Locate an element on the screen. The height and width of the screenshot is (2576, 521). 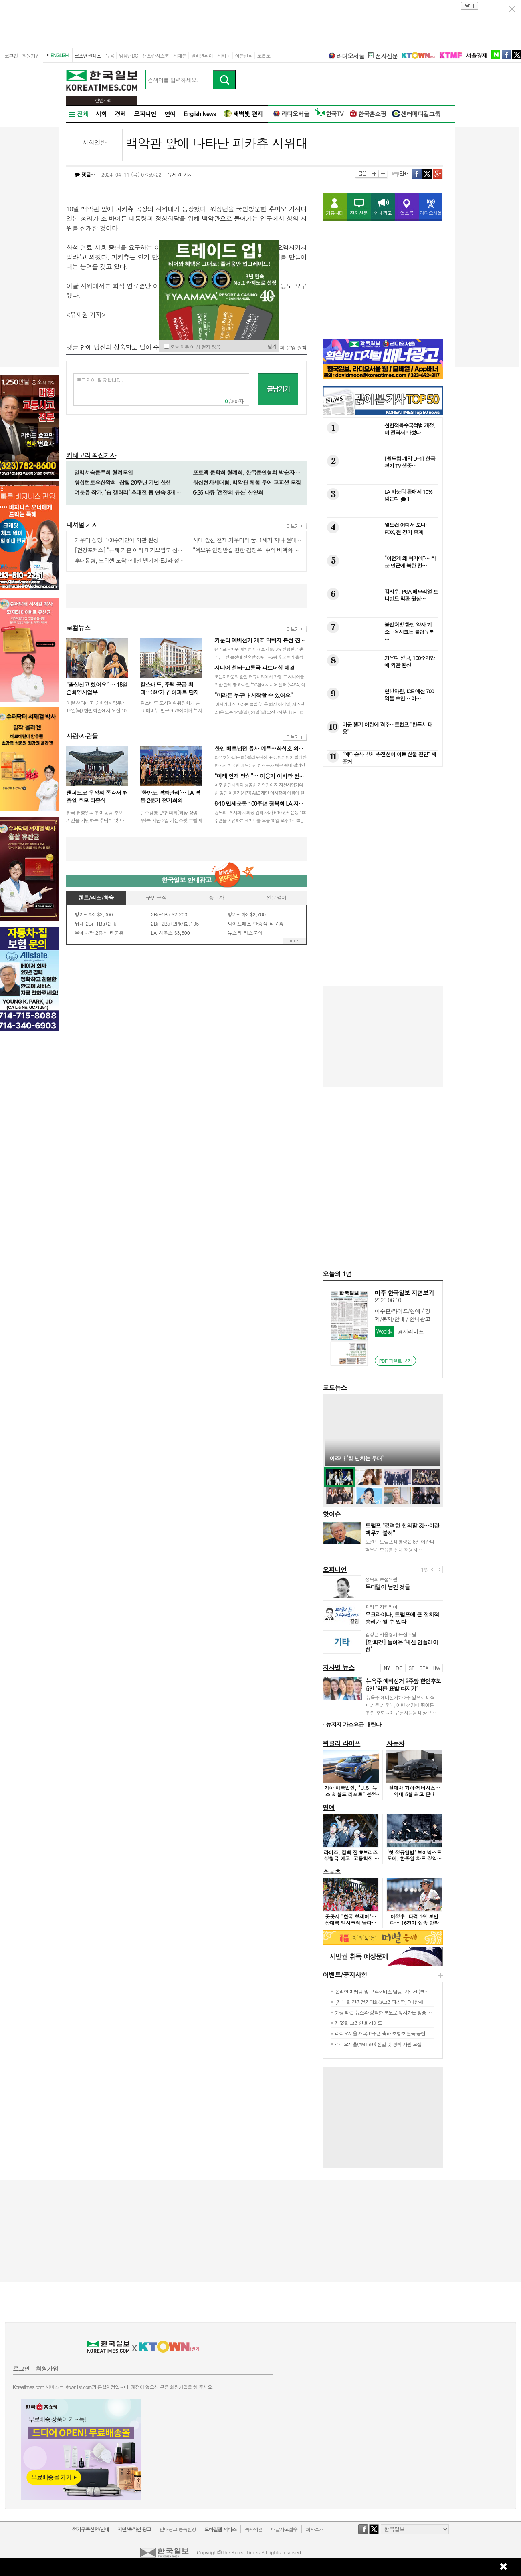
facebook is located at coordinates (506, 54).